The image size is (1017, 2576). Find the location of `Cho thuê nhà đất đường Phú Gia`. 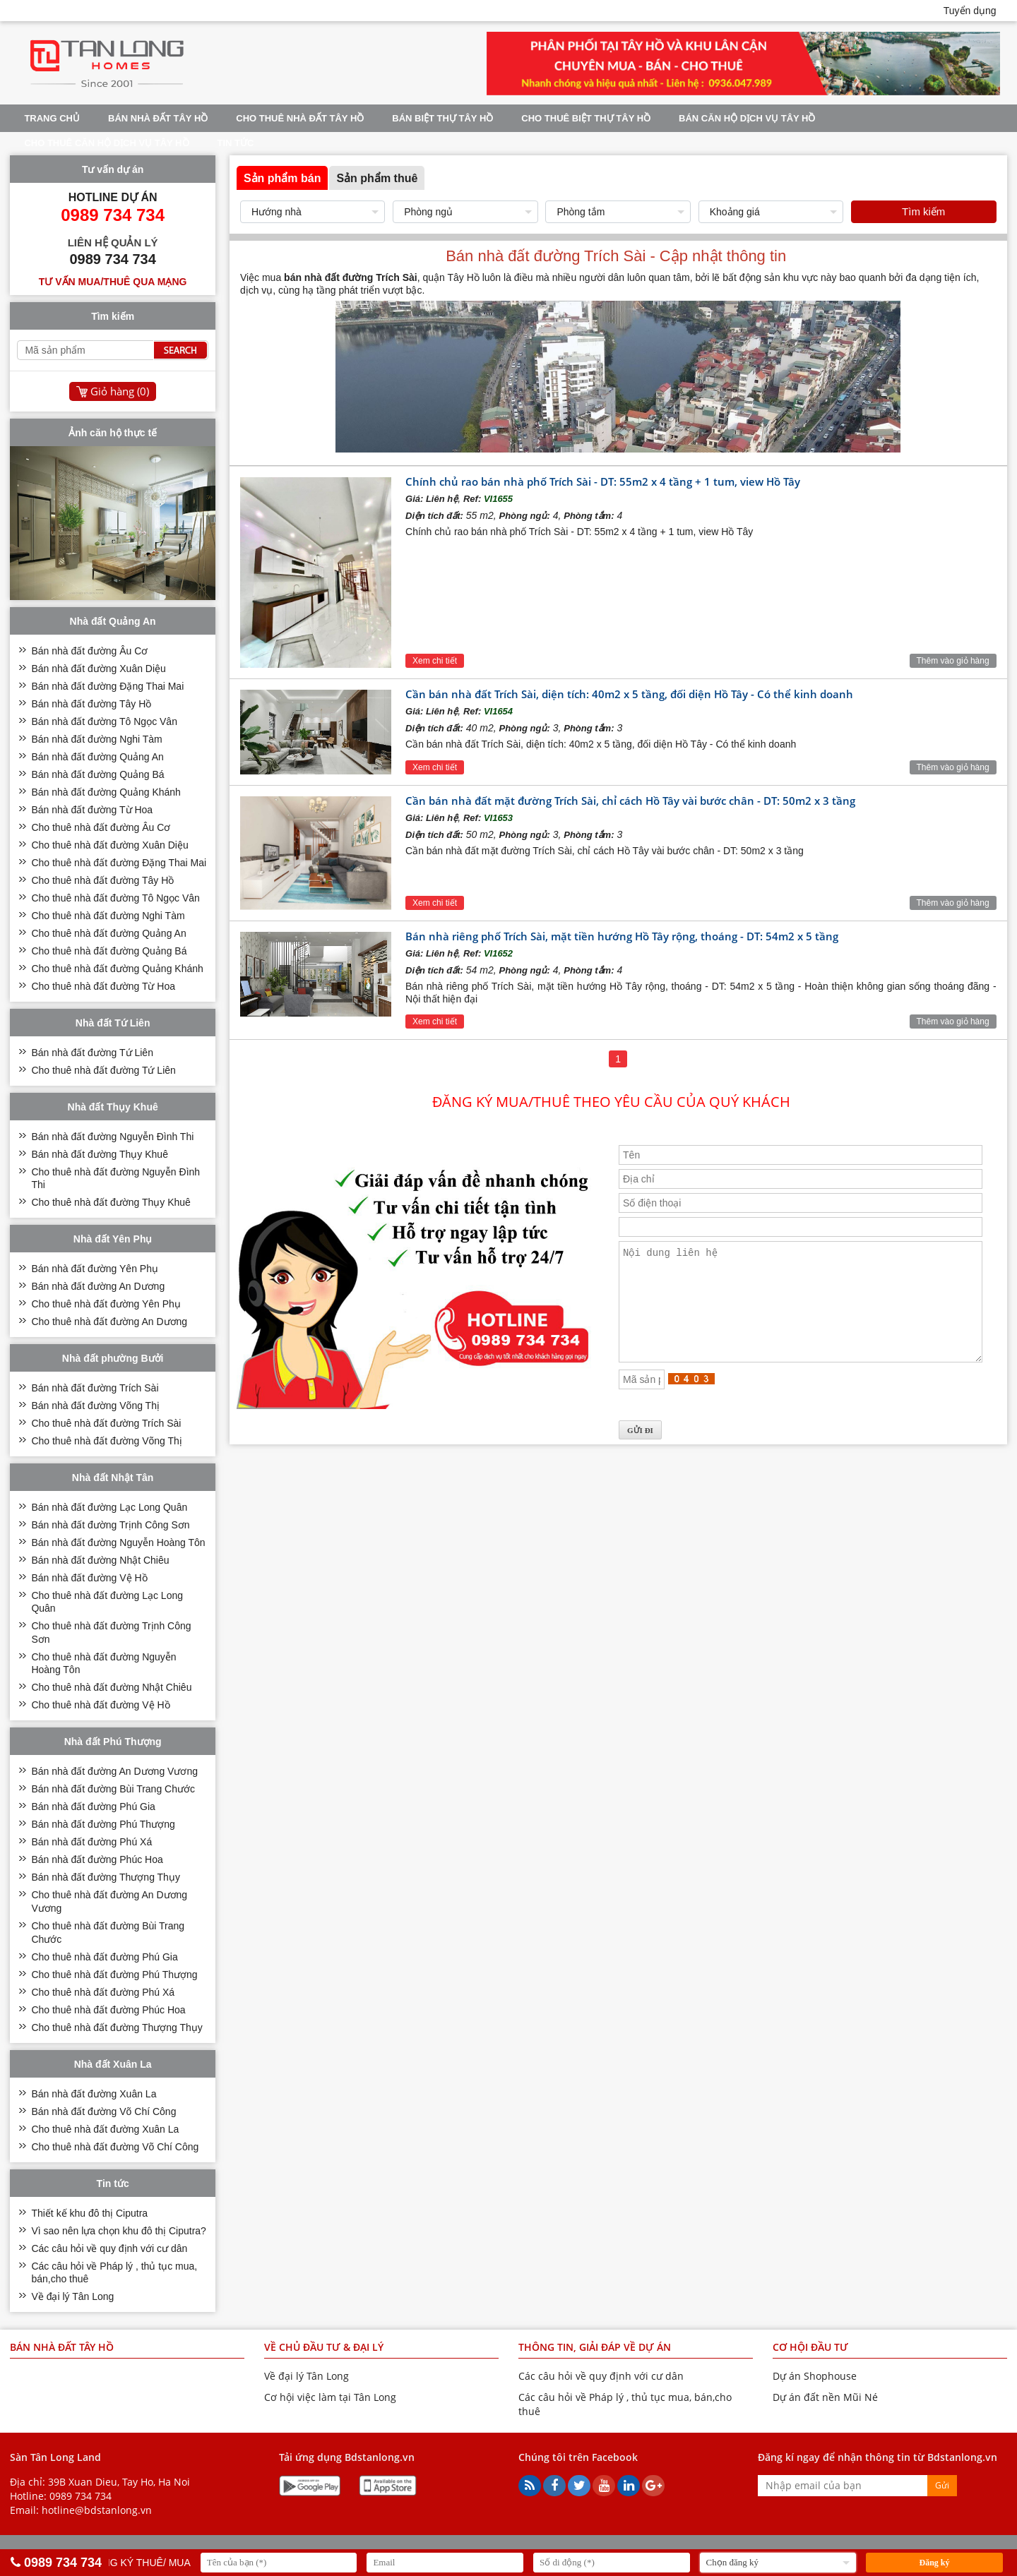

Cho thuê nhà đất đường Phú Gia is located at coordinates (104, 1957).